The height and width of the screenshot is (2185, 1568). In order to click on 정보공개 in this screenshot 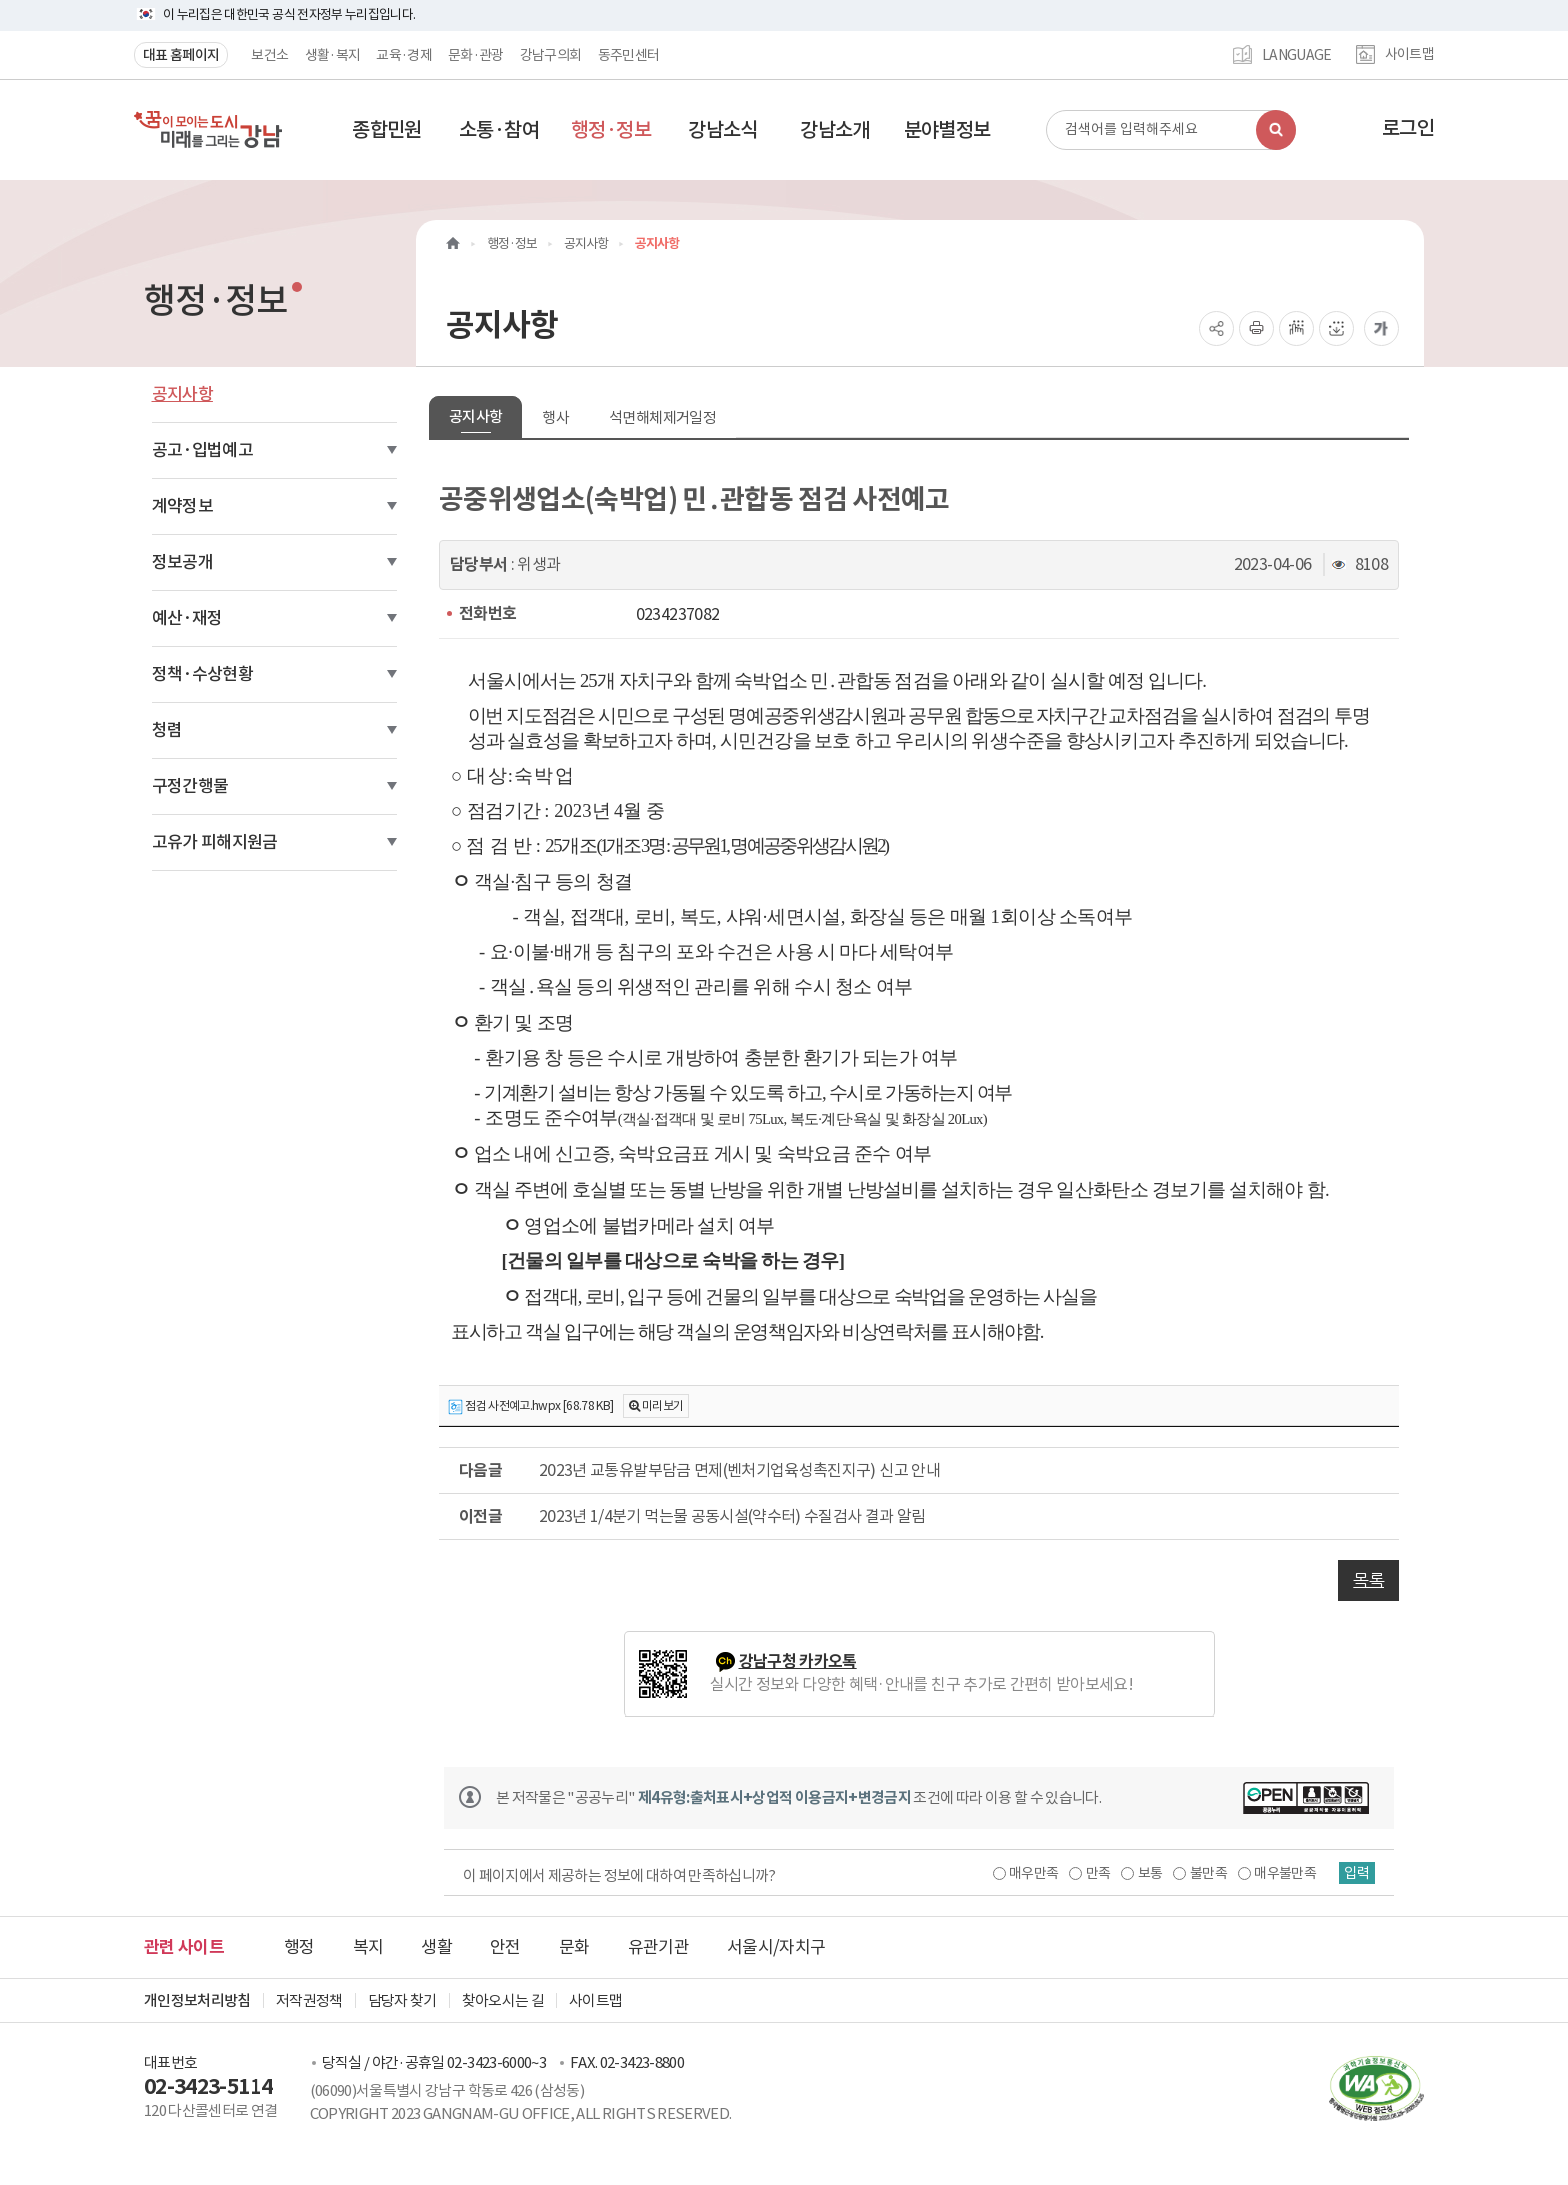, I will do `click(182, 562)`.